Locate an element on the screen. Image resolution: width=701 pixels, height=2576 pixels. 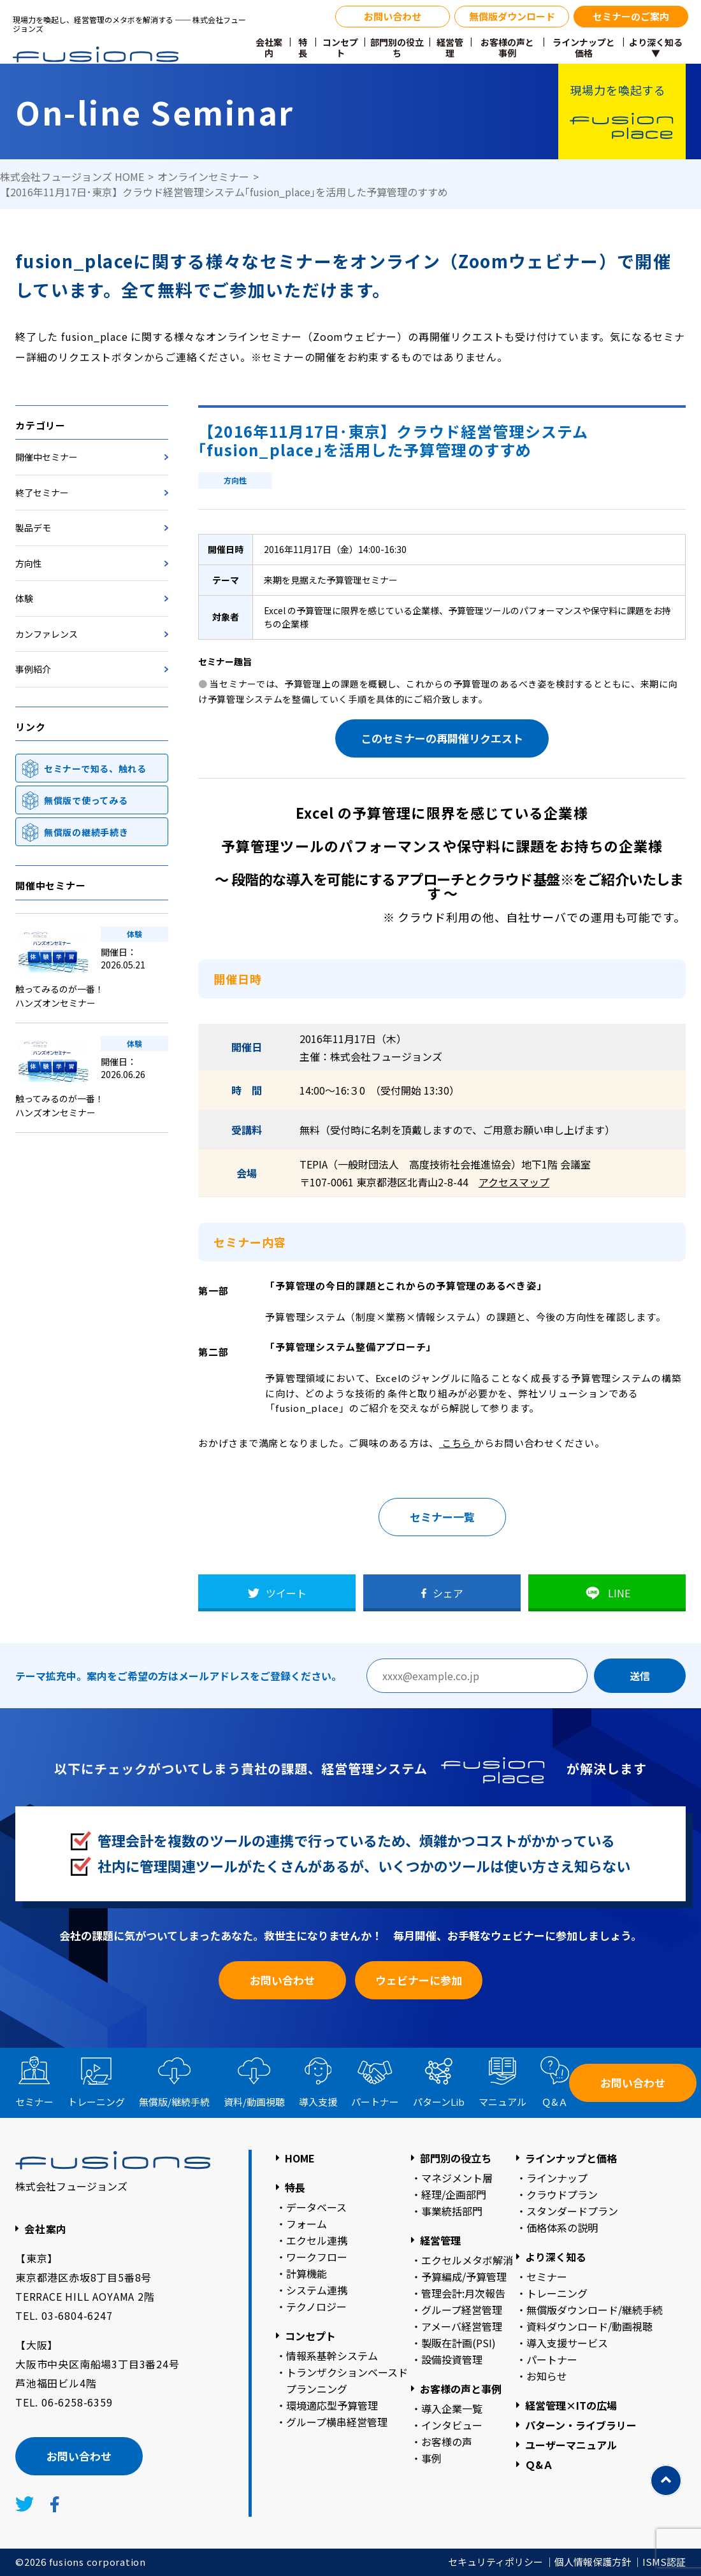
事例紹介 is located at coordinates (33, 669).